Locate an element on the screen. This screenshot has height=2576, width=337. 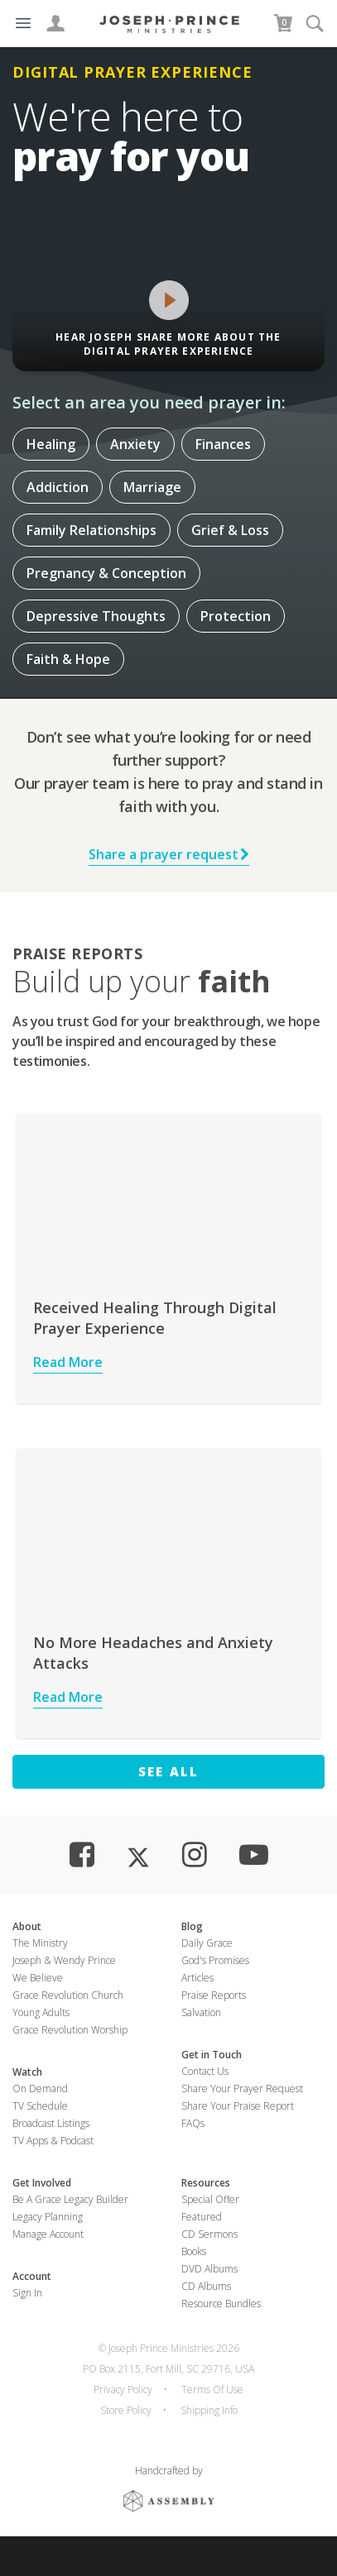
Addiction is located at coordinates (57, 487).